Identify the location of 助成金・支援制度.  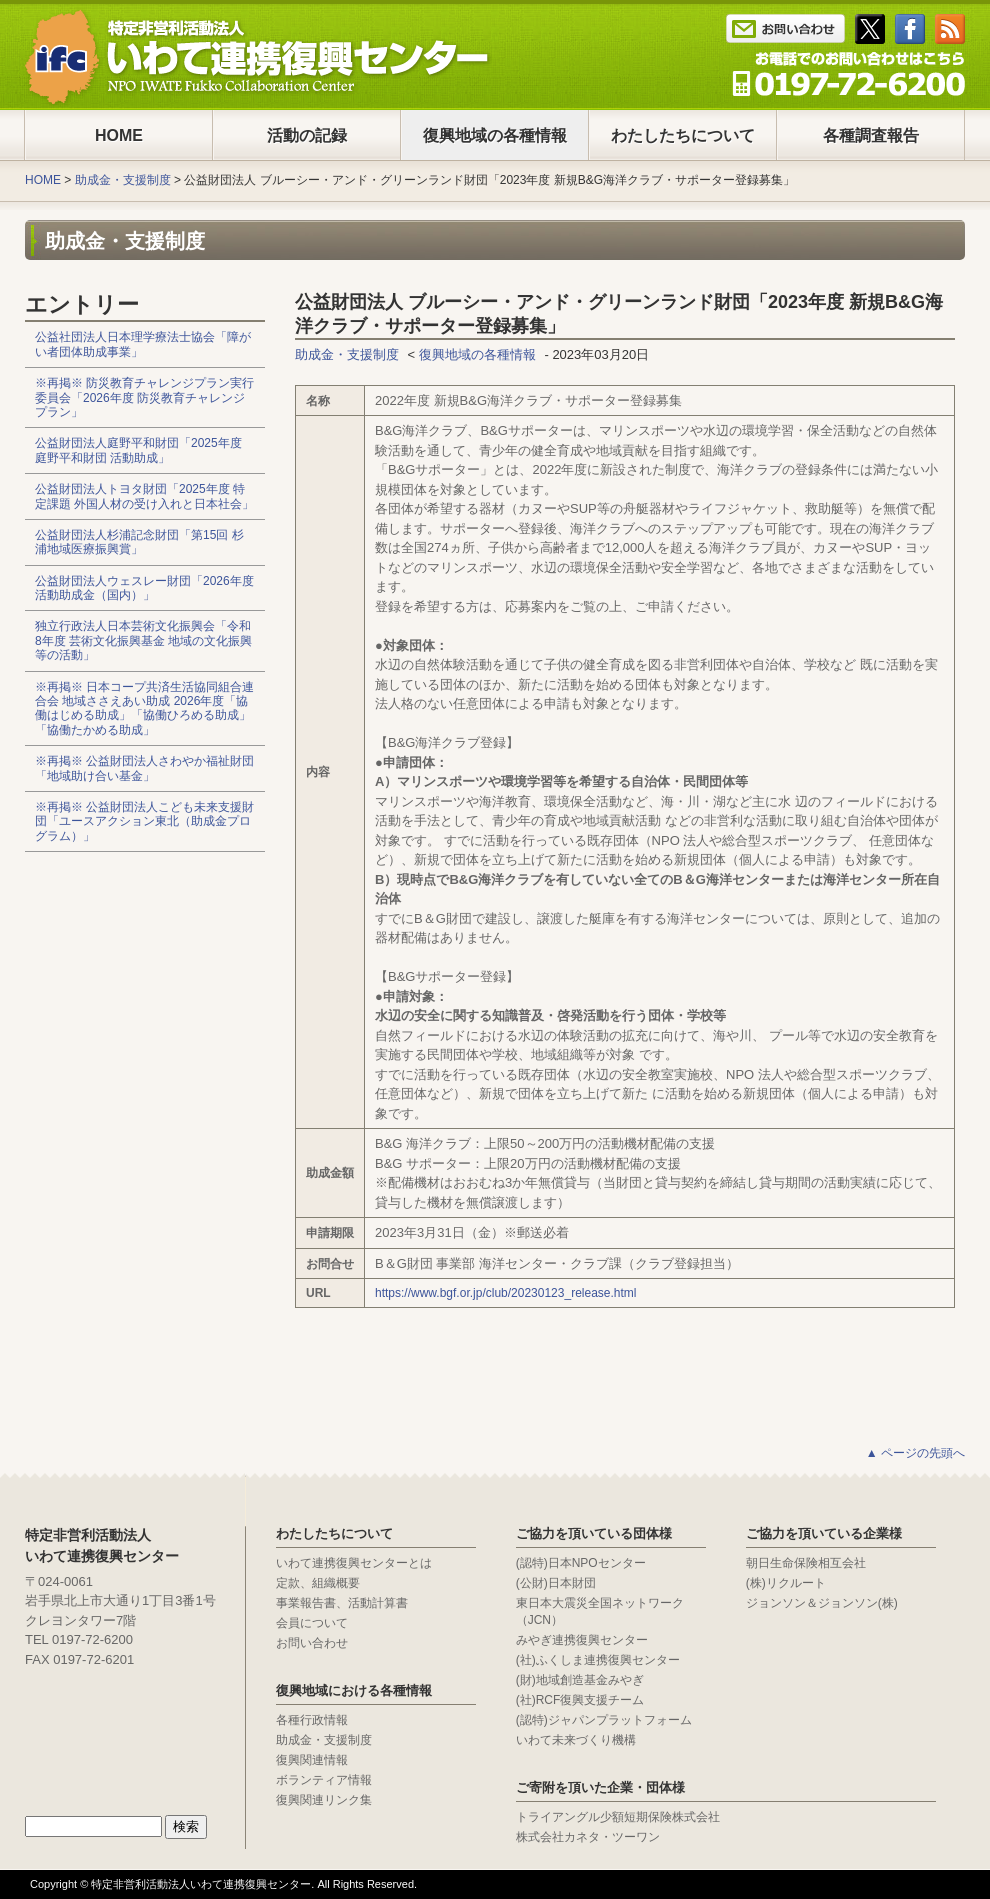
(123, 180).